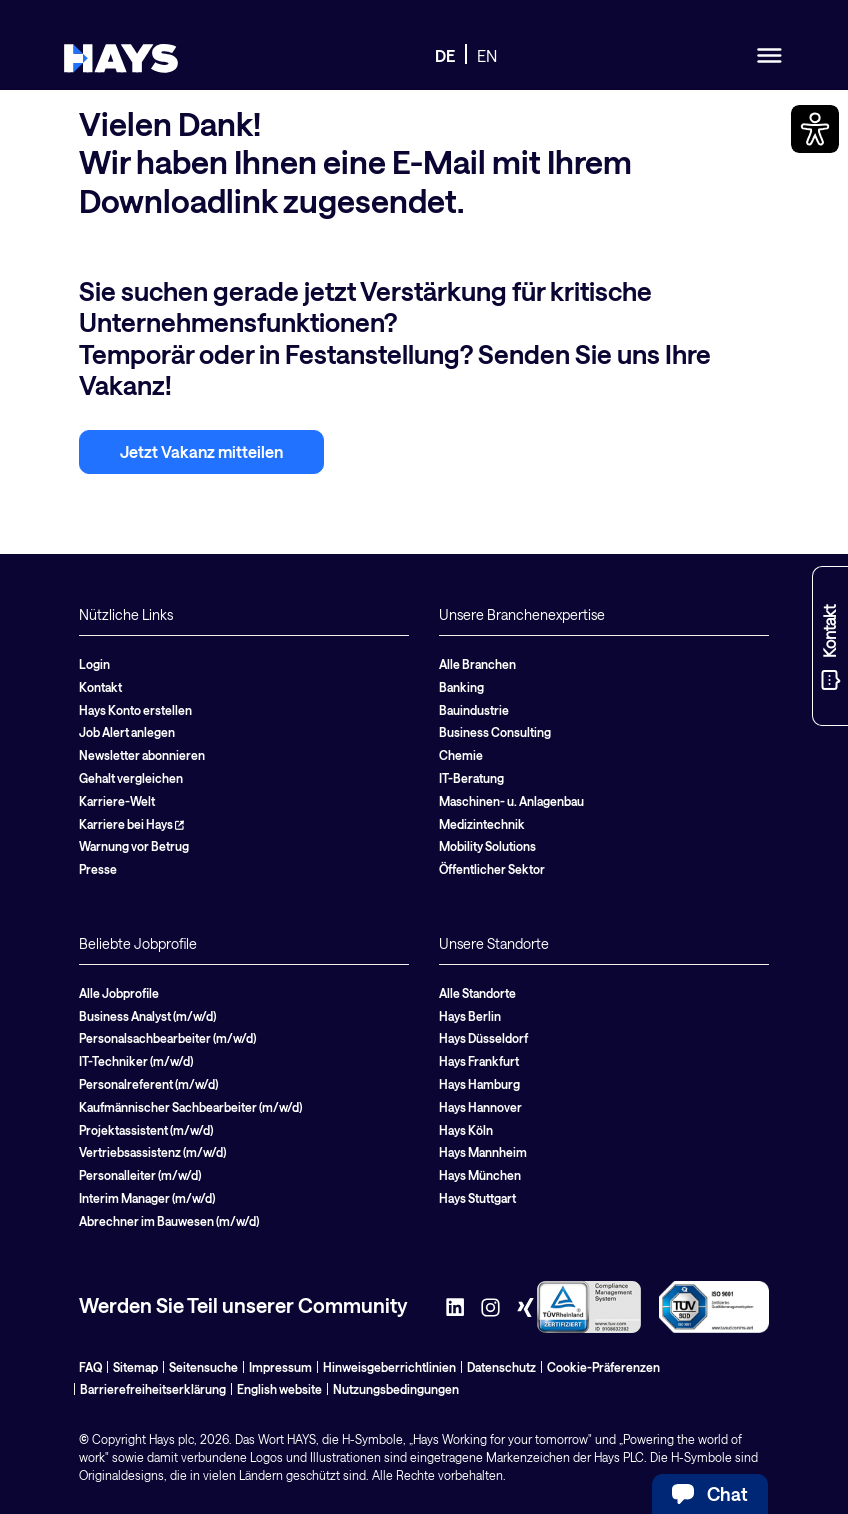 This screenshot has width=848, height=1514. I want to click on Abrechner im Bauwesen (m/w/d), so click(169, 1221).